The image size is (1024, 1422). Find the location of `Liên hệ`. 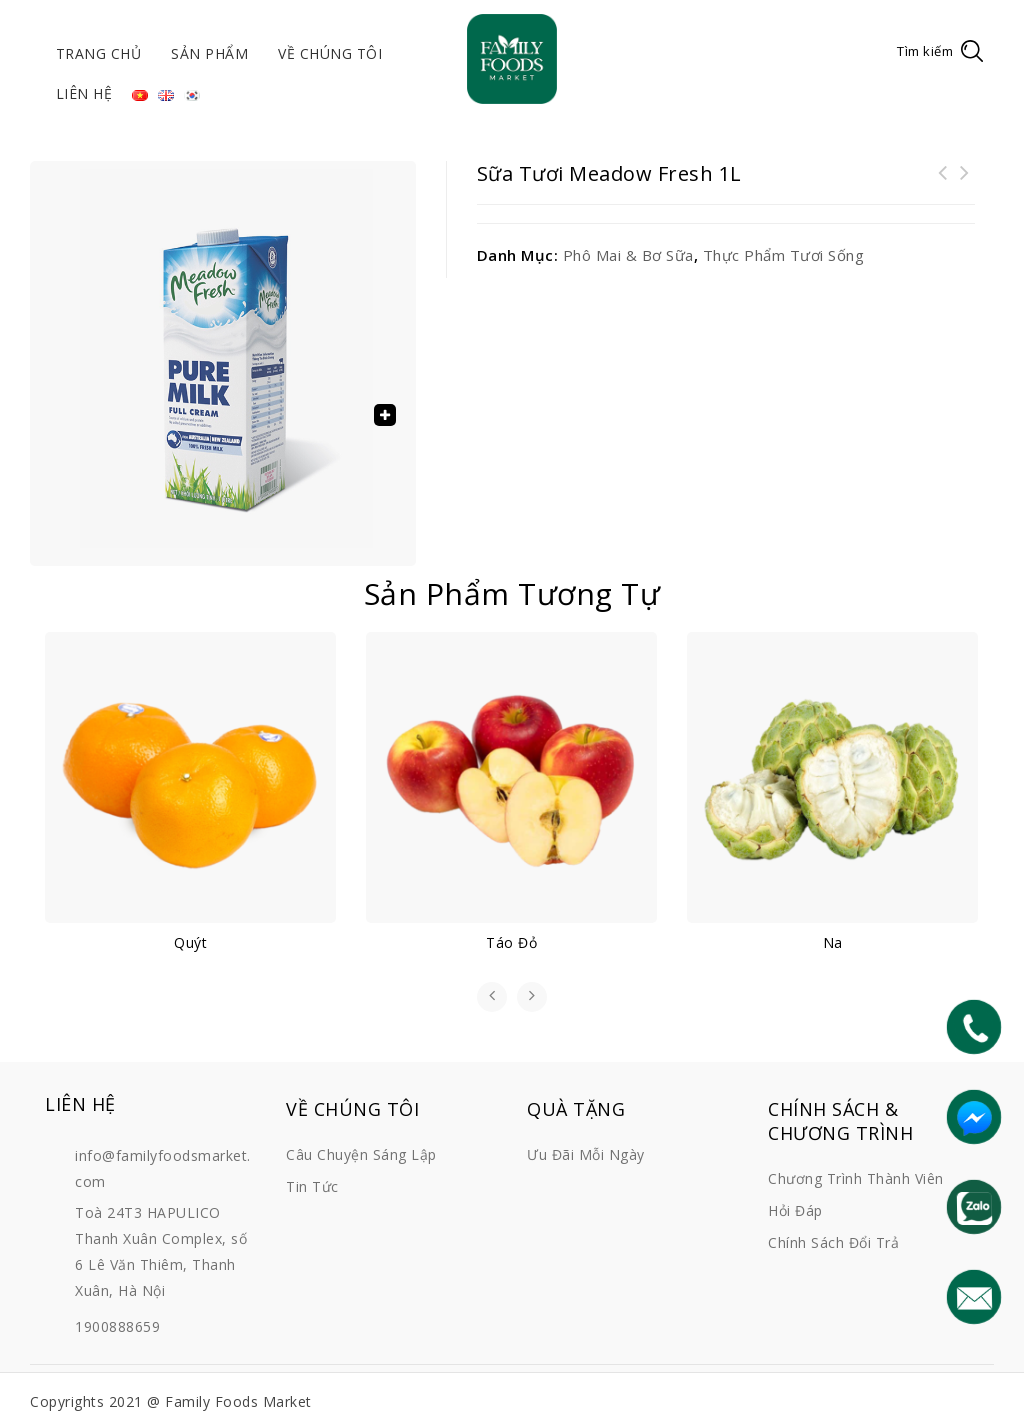

Liên hệ is located at coordinates (84, 93).